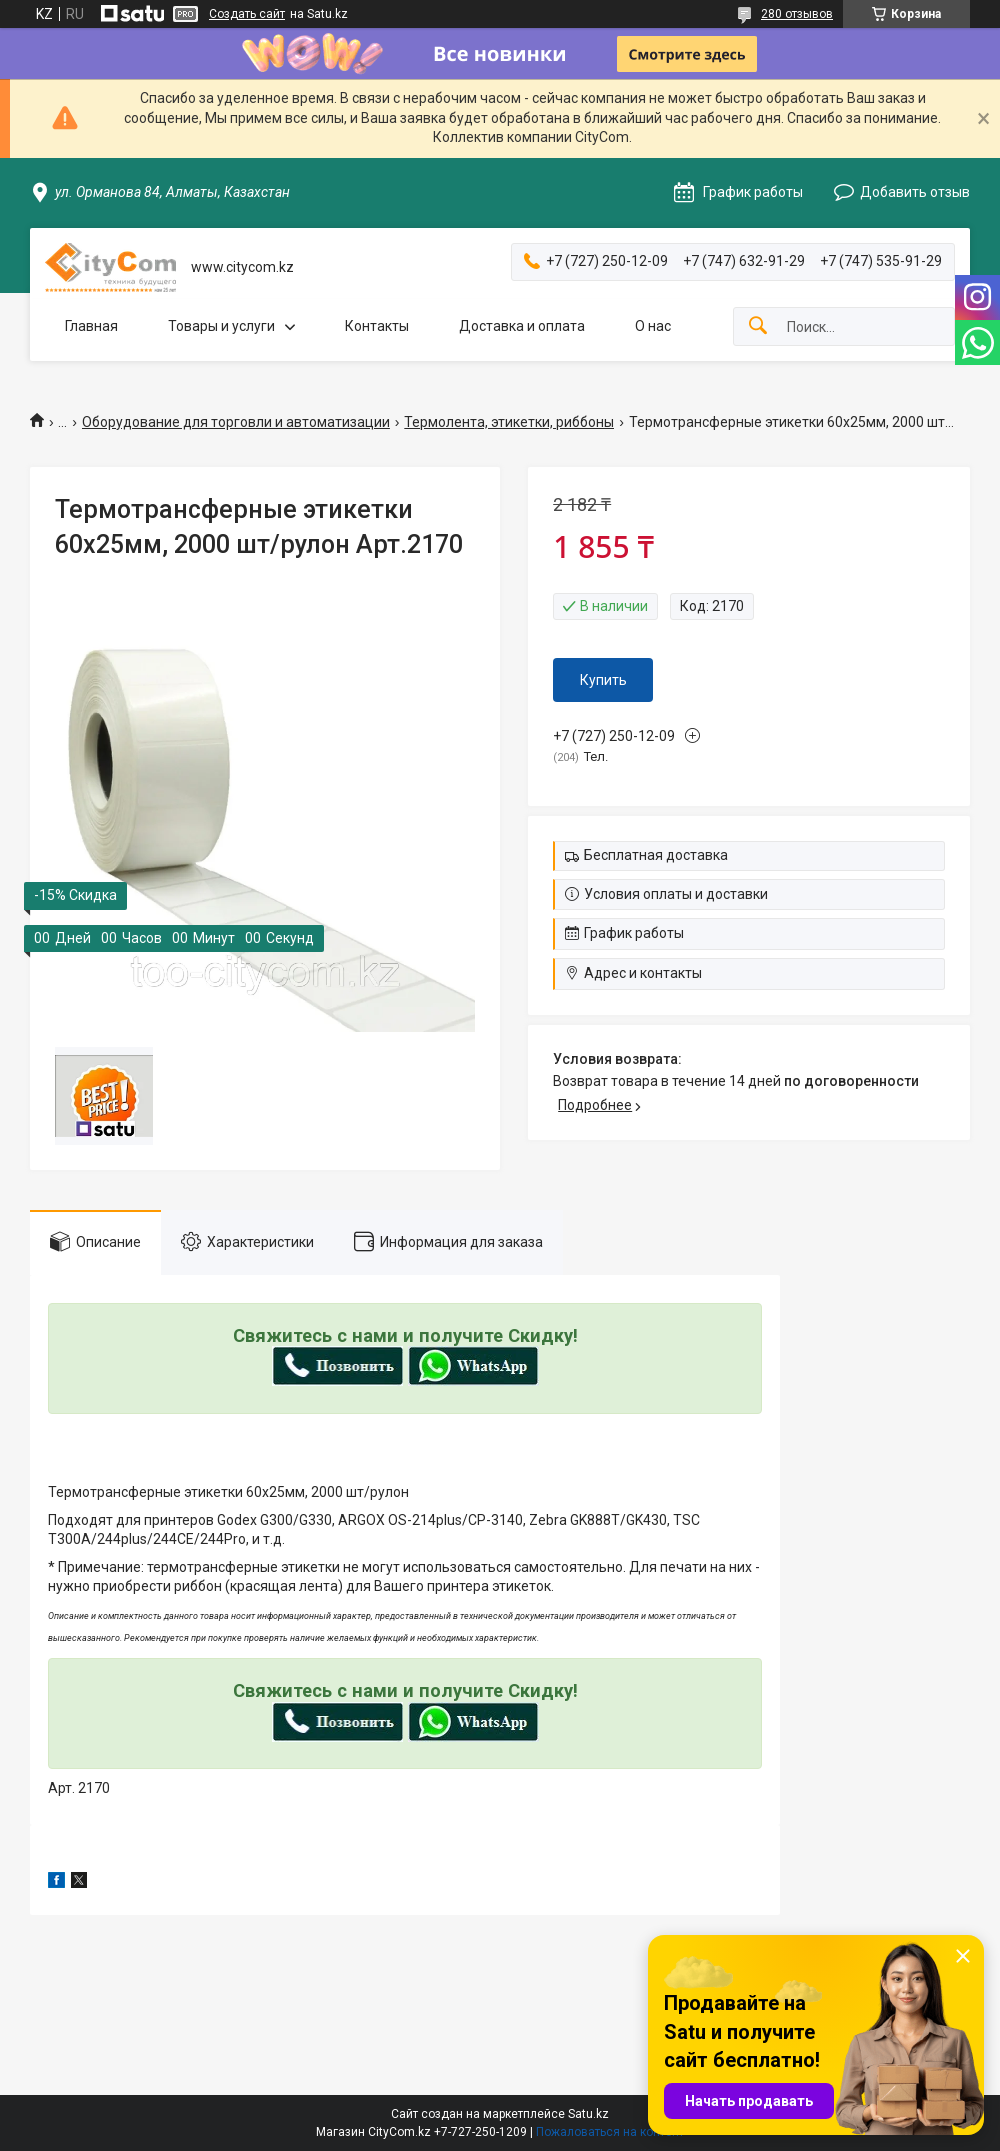 This screenshot has width=1000, height=2151. I want to click on Товары и услуги, so click(221, 326).